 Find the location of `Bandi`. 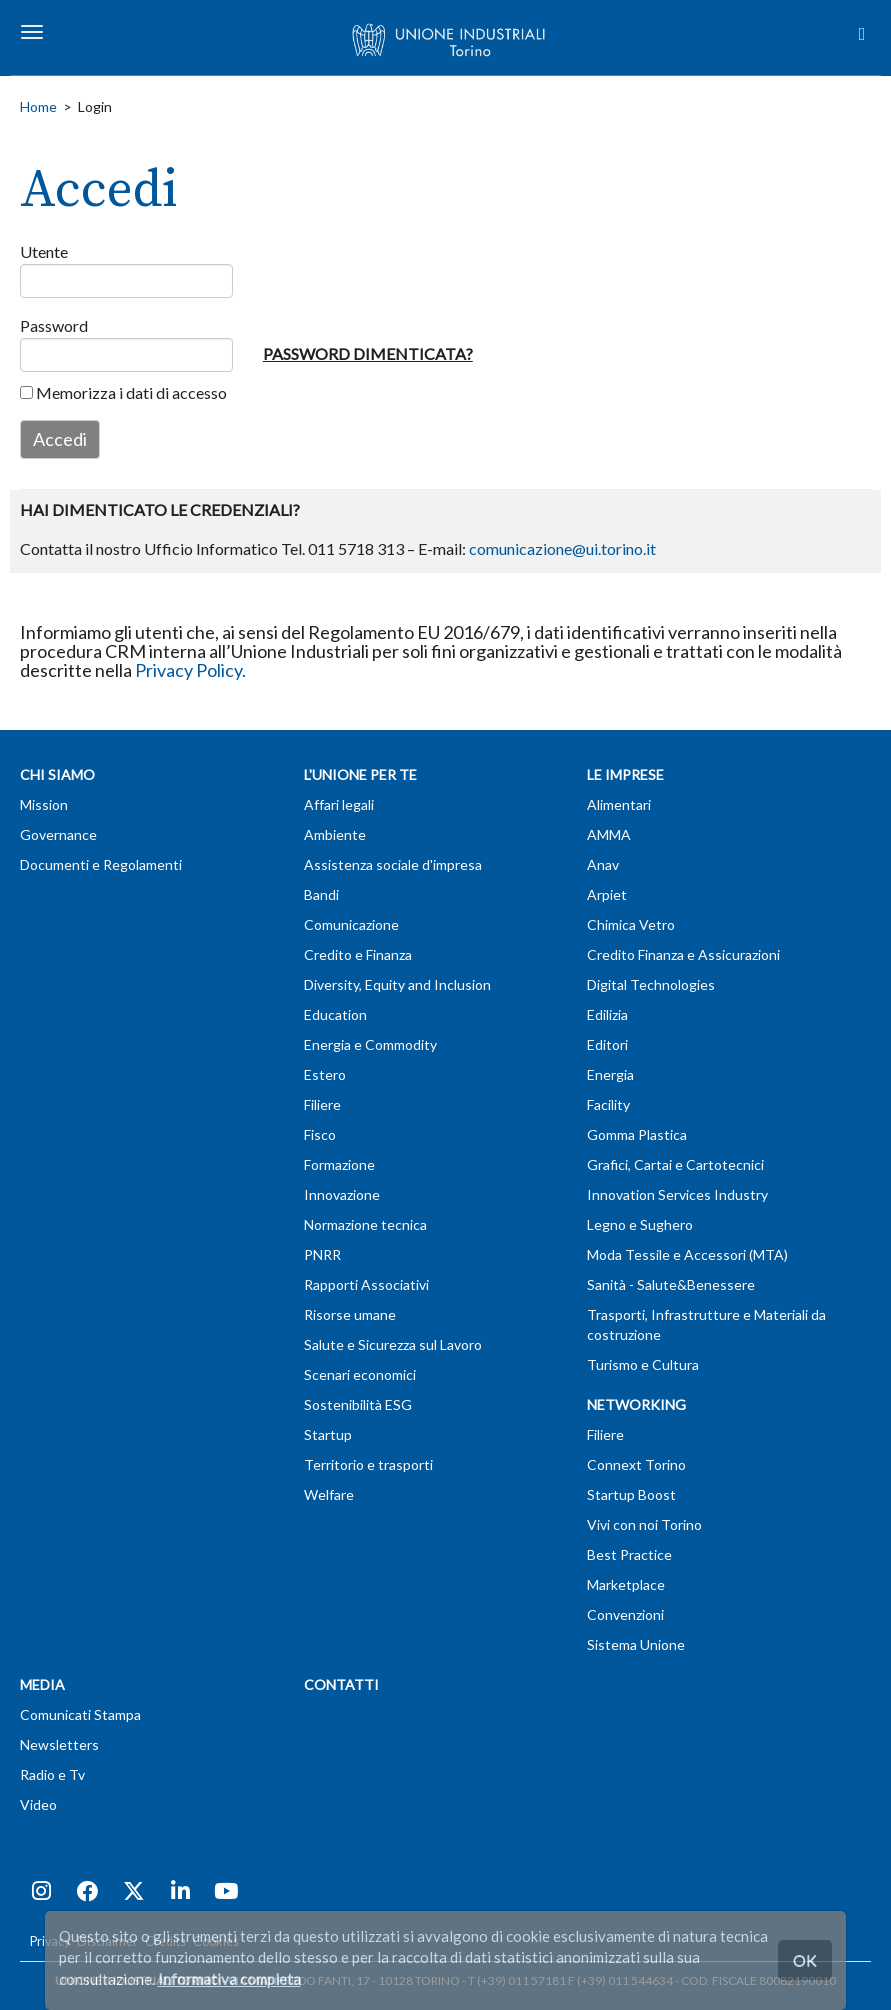

Bandi is located at coordinates (321, 894).